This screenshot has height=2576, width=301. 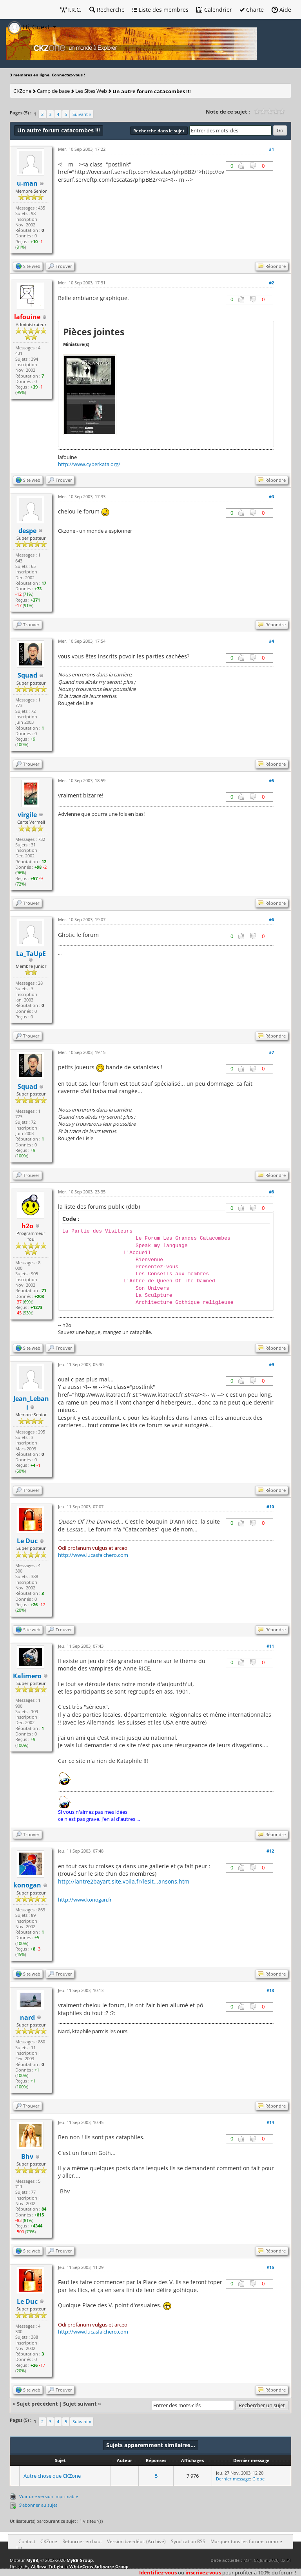 What do you see at coordinates (85, 1899) in the screenshot?
I see `http://www.konogan.fr` at bounding box center [85, 1899].